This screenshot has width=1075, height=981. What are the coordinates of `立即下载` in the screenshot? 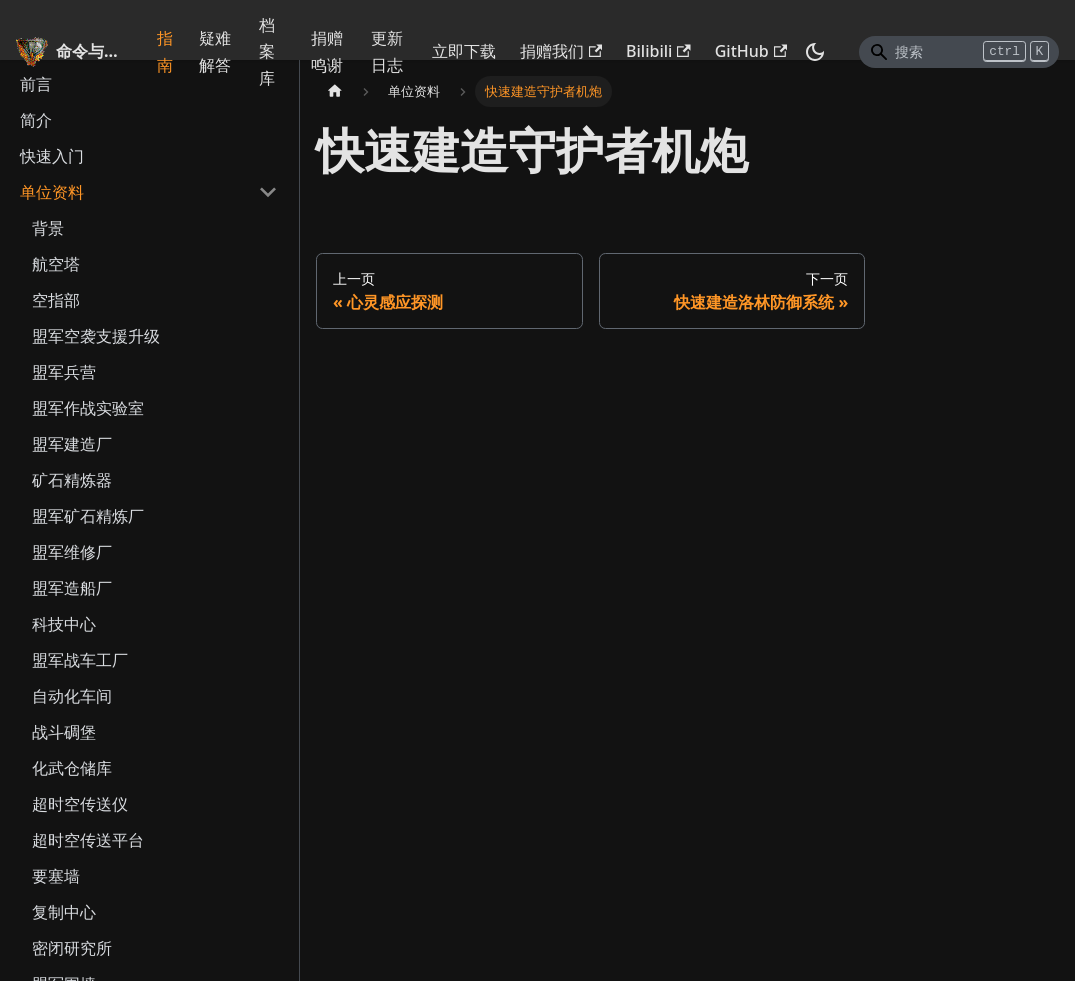 It's located at (464, 51).